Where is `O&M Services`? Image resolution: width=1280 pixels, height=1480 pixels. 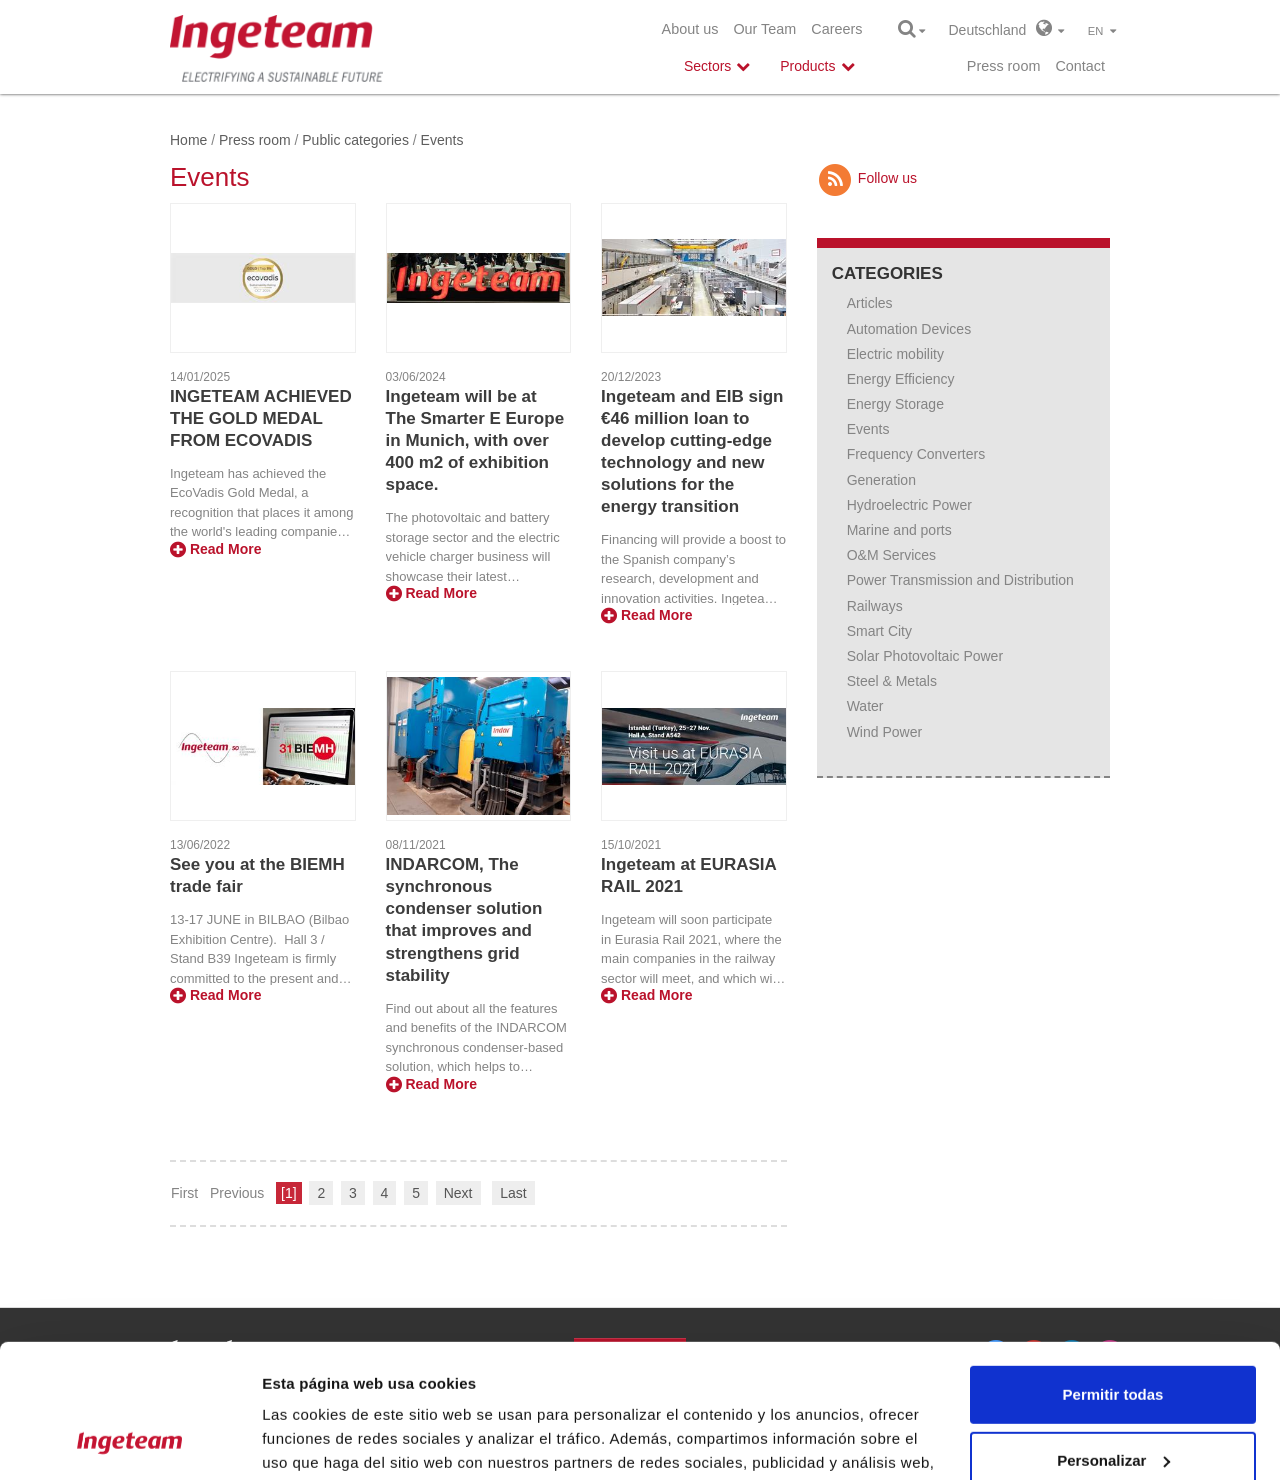 O&M Services is located at coordinates (891, 555).